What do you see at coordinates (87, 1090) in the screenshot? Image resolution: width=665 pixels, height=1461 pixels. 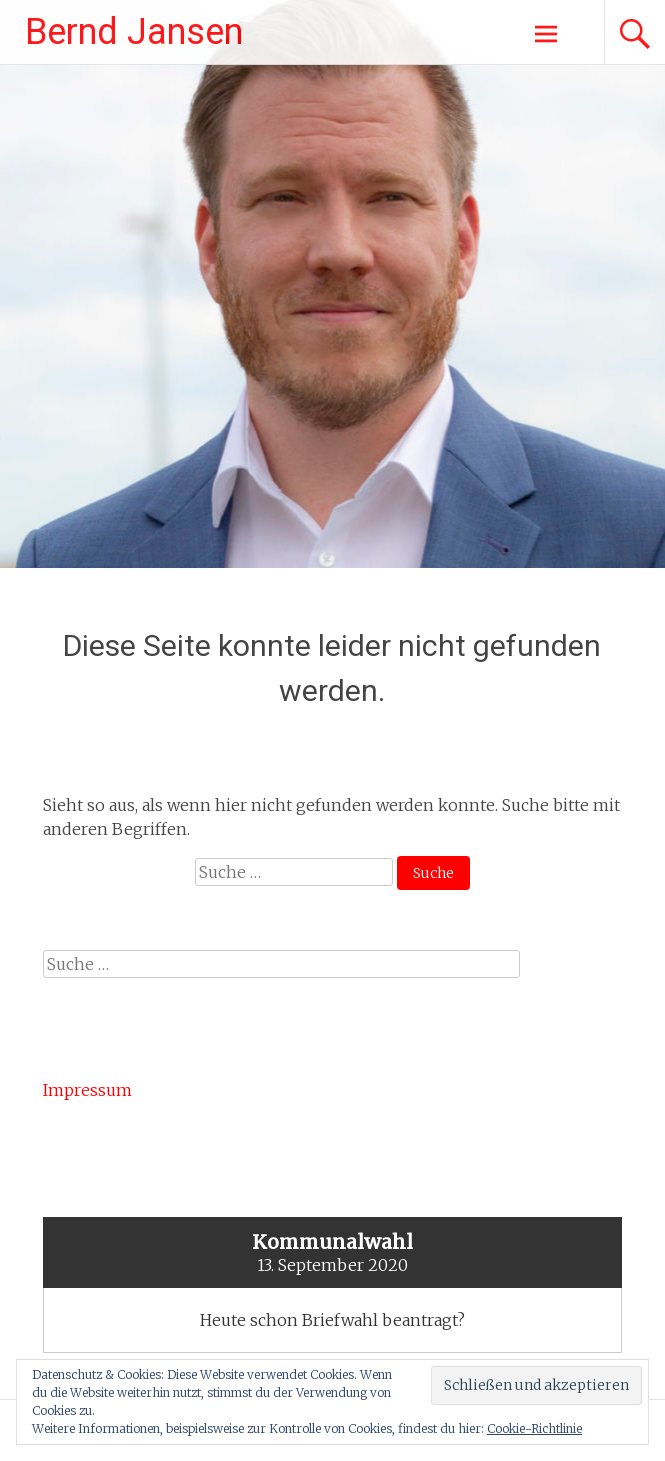 I see `Impressum` at bounding box center [87, 1090].